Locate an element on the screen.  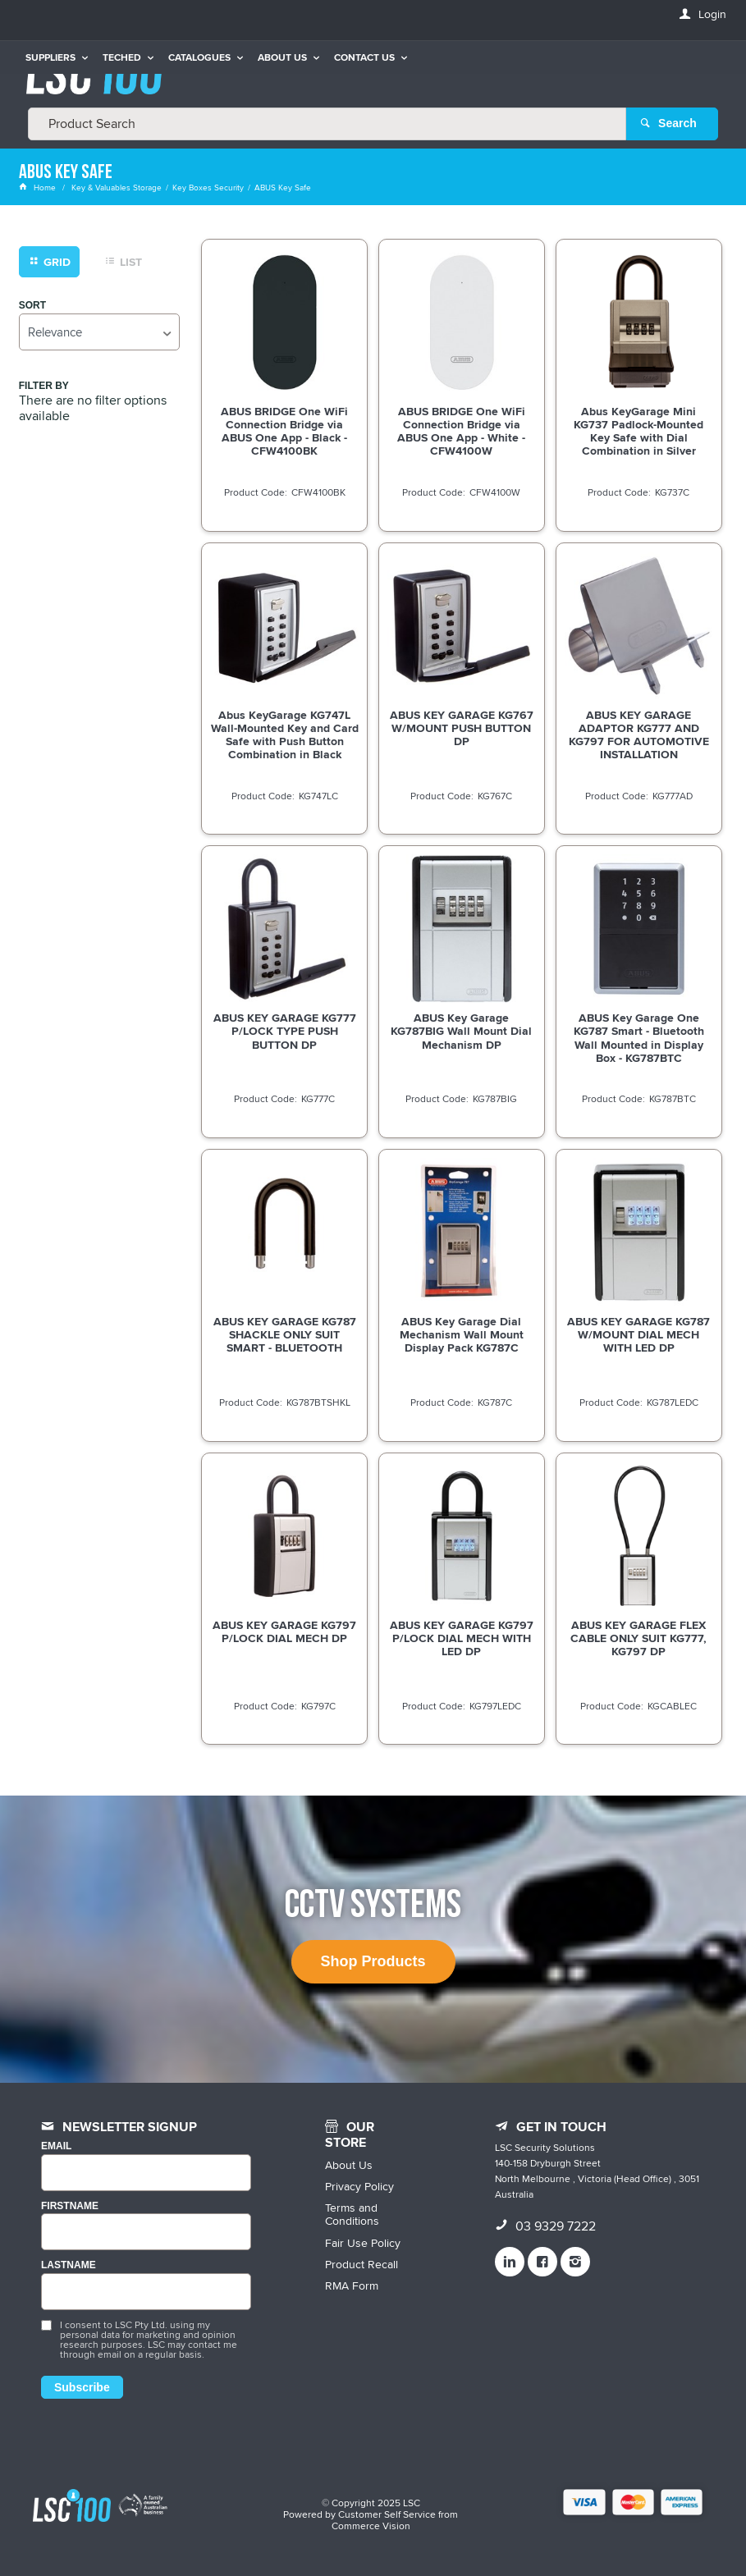
ABUS Key Garage Dial Mechanism Wall Mount Display Pack KG787C is located at coordinates (462, 1333).